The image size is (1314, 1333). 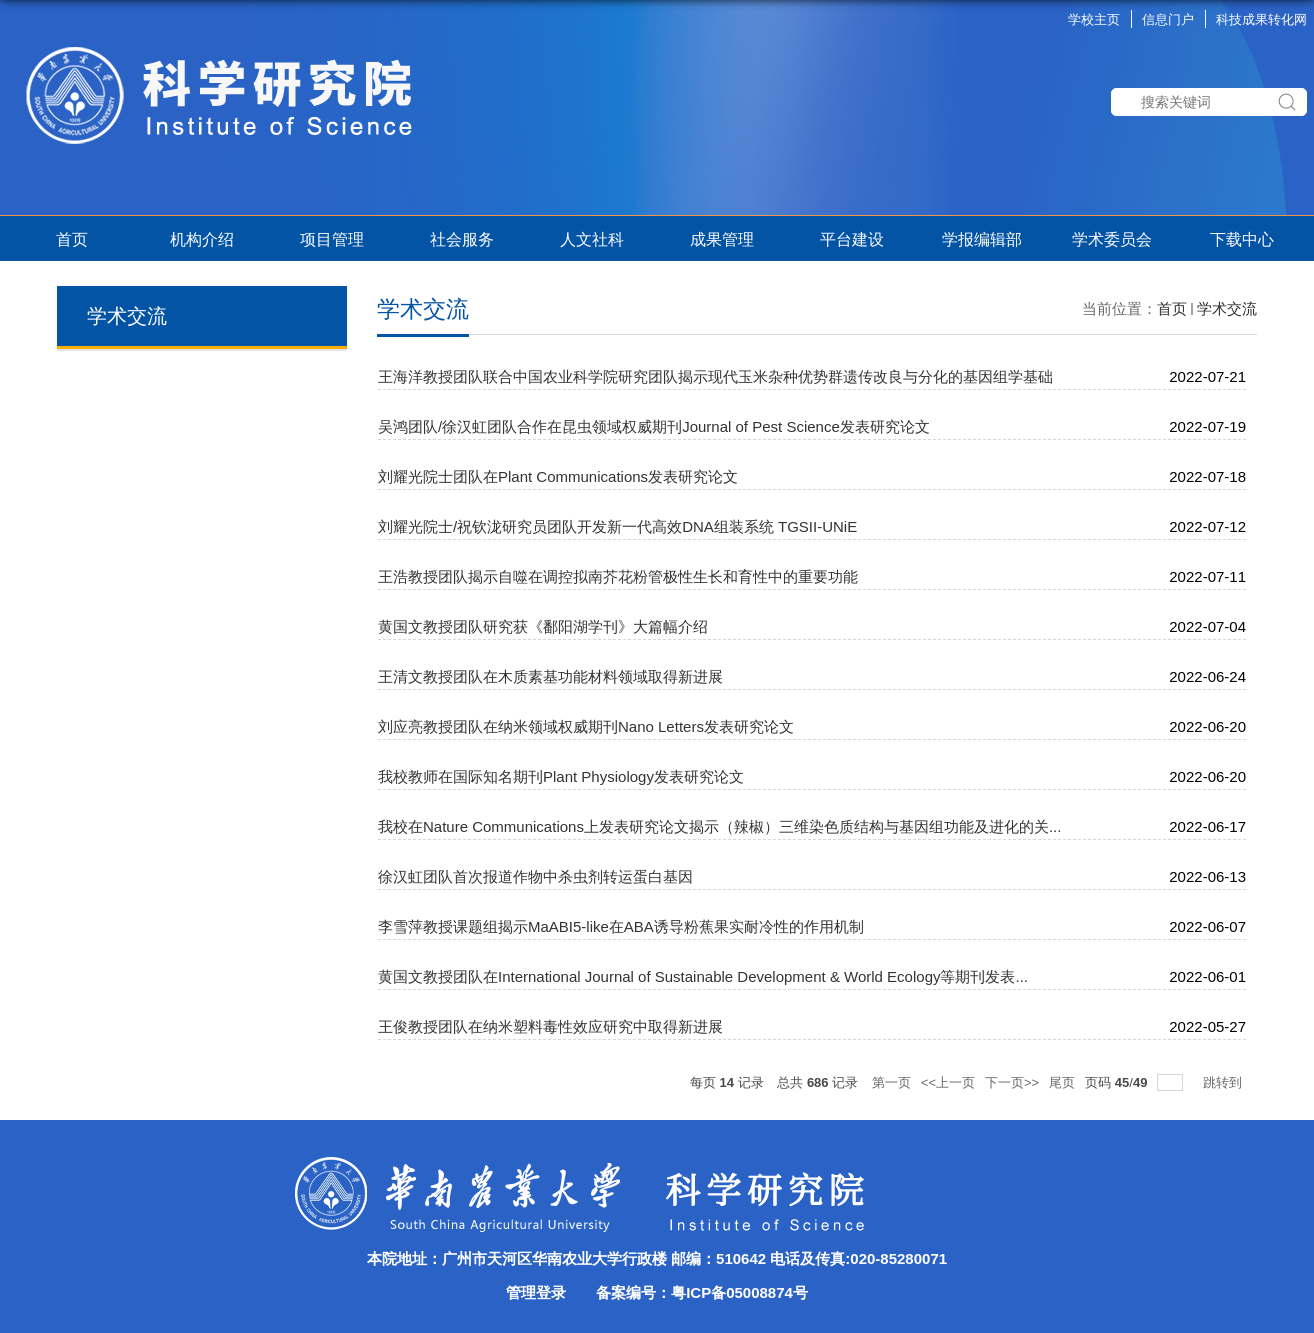 What do you see at coordinates (719, 826) in the screenshot?
I see `我校在Nature Communications上发表研究论文揭示（辣椒）三维染色质结构与基因组功能及进化的关...` at bounding box center [719, 826].